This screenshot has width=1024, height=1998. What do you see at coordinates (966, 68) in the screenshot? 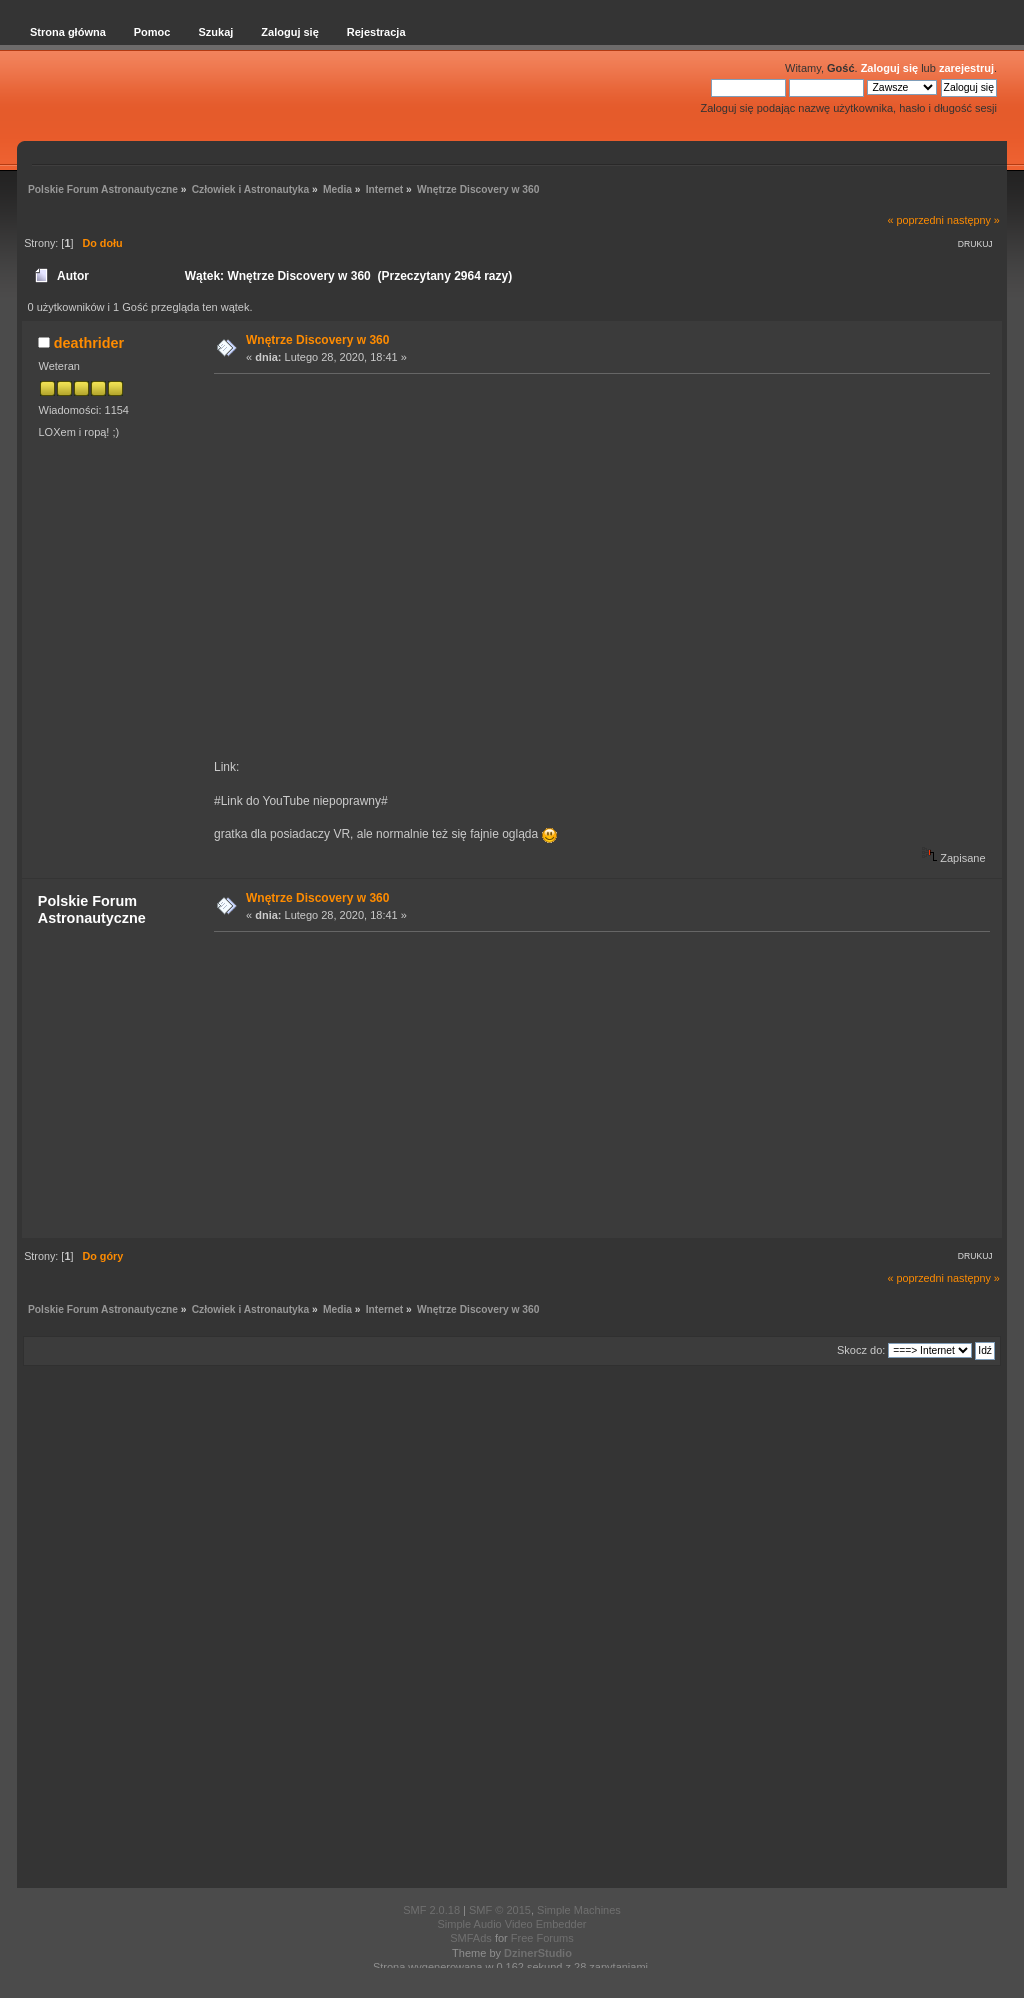
I see `zarejestruj` at bounding box center [966, 68].